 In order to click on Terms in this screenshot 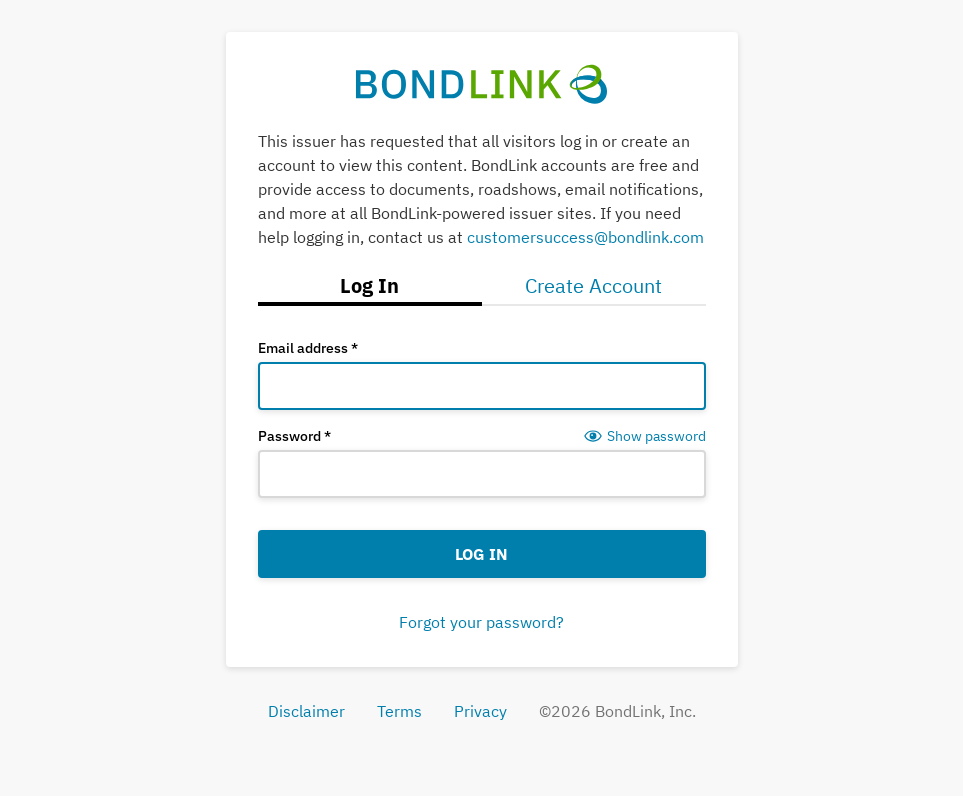, I will do `click(399, 711)`.